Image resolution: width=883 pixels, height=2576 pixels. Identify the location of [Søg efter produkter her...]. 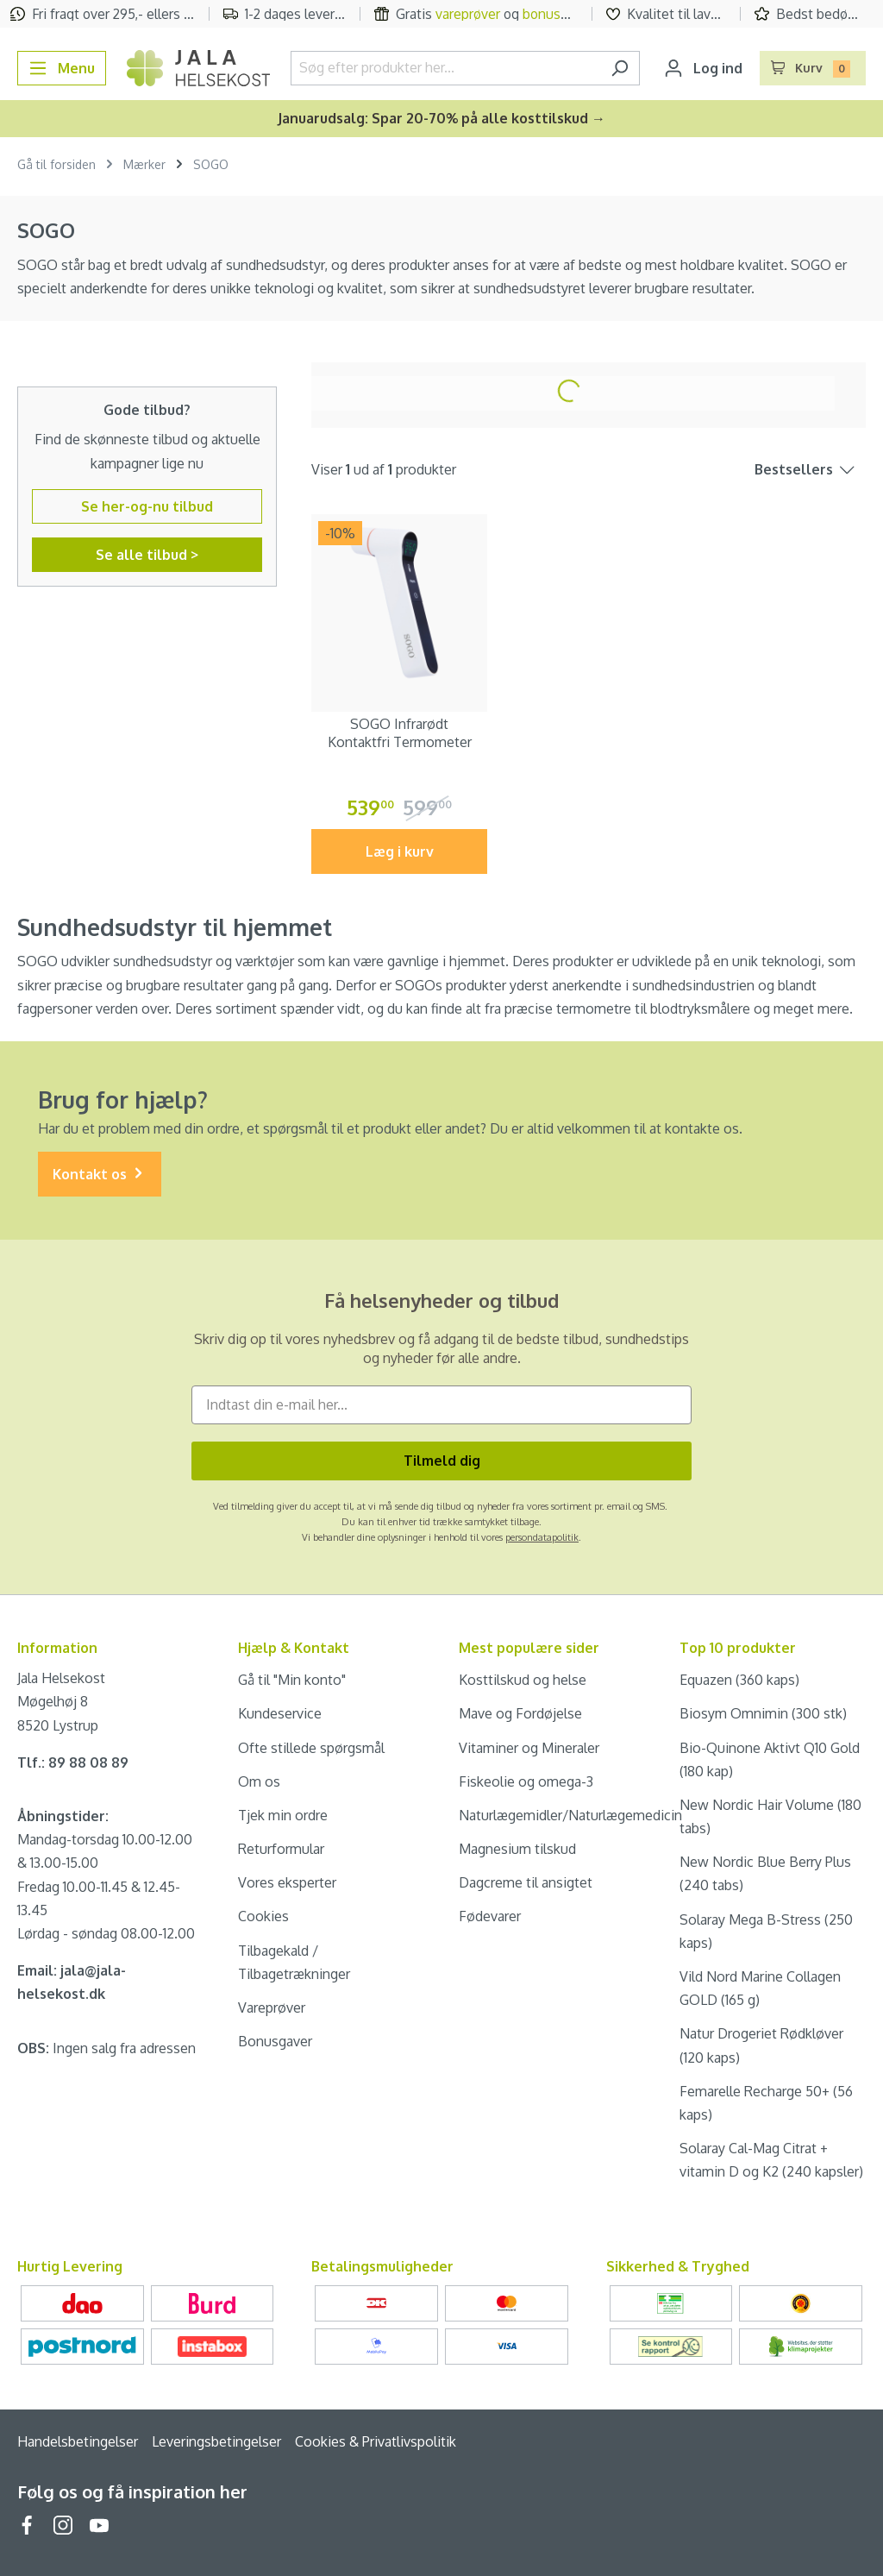
(445, 68).